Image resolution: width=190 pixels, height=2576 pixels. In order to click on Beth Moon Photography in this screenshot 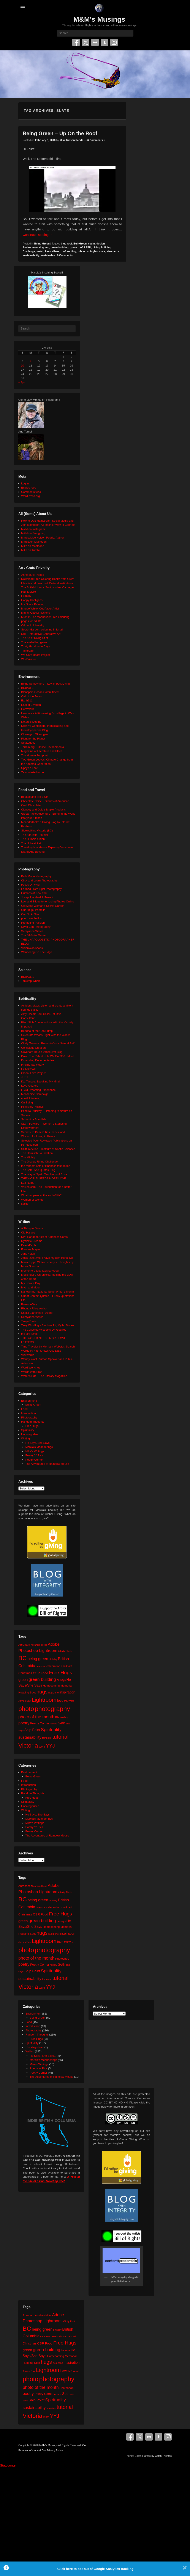, I will do `click(36, 876)`.